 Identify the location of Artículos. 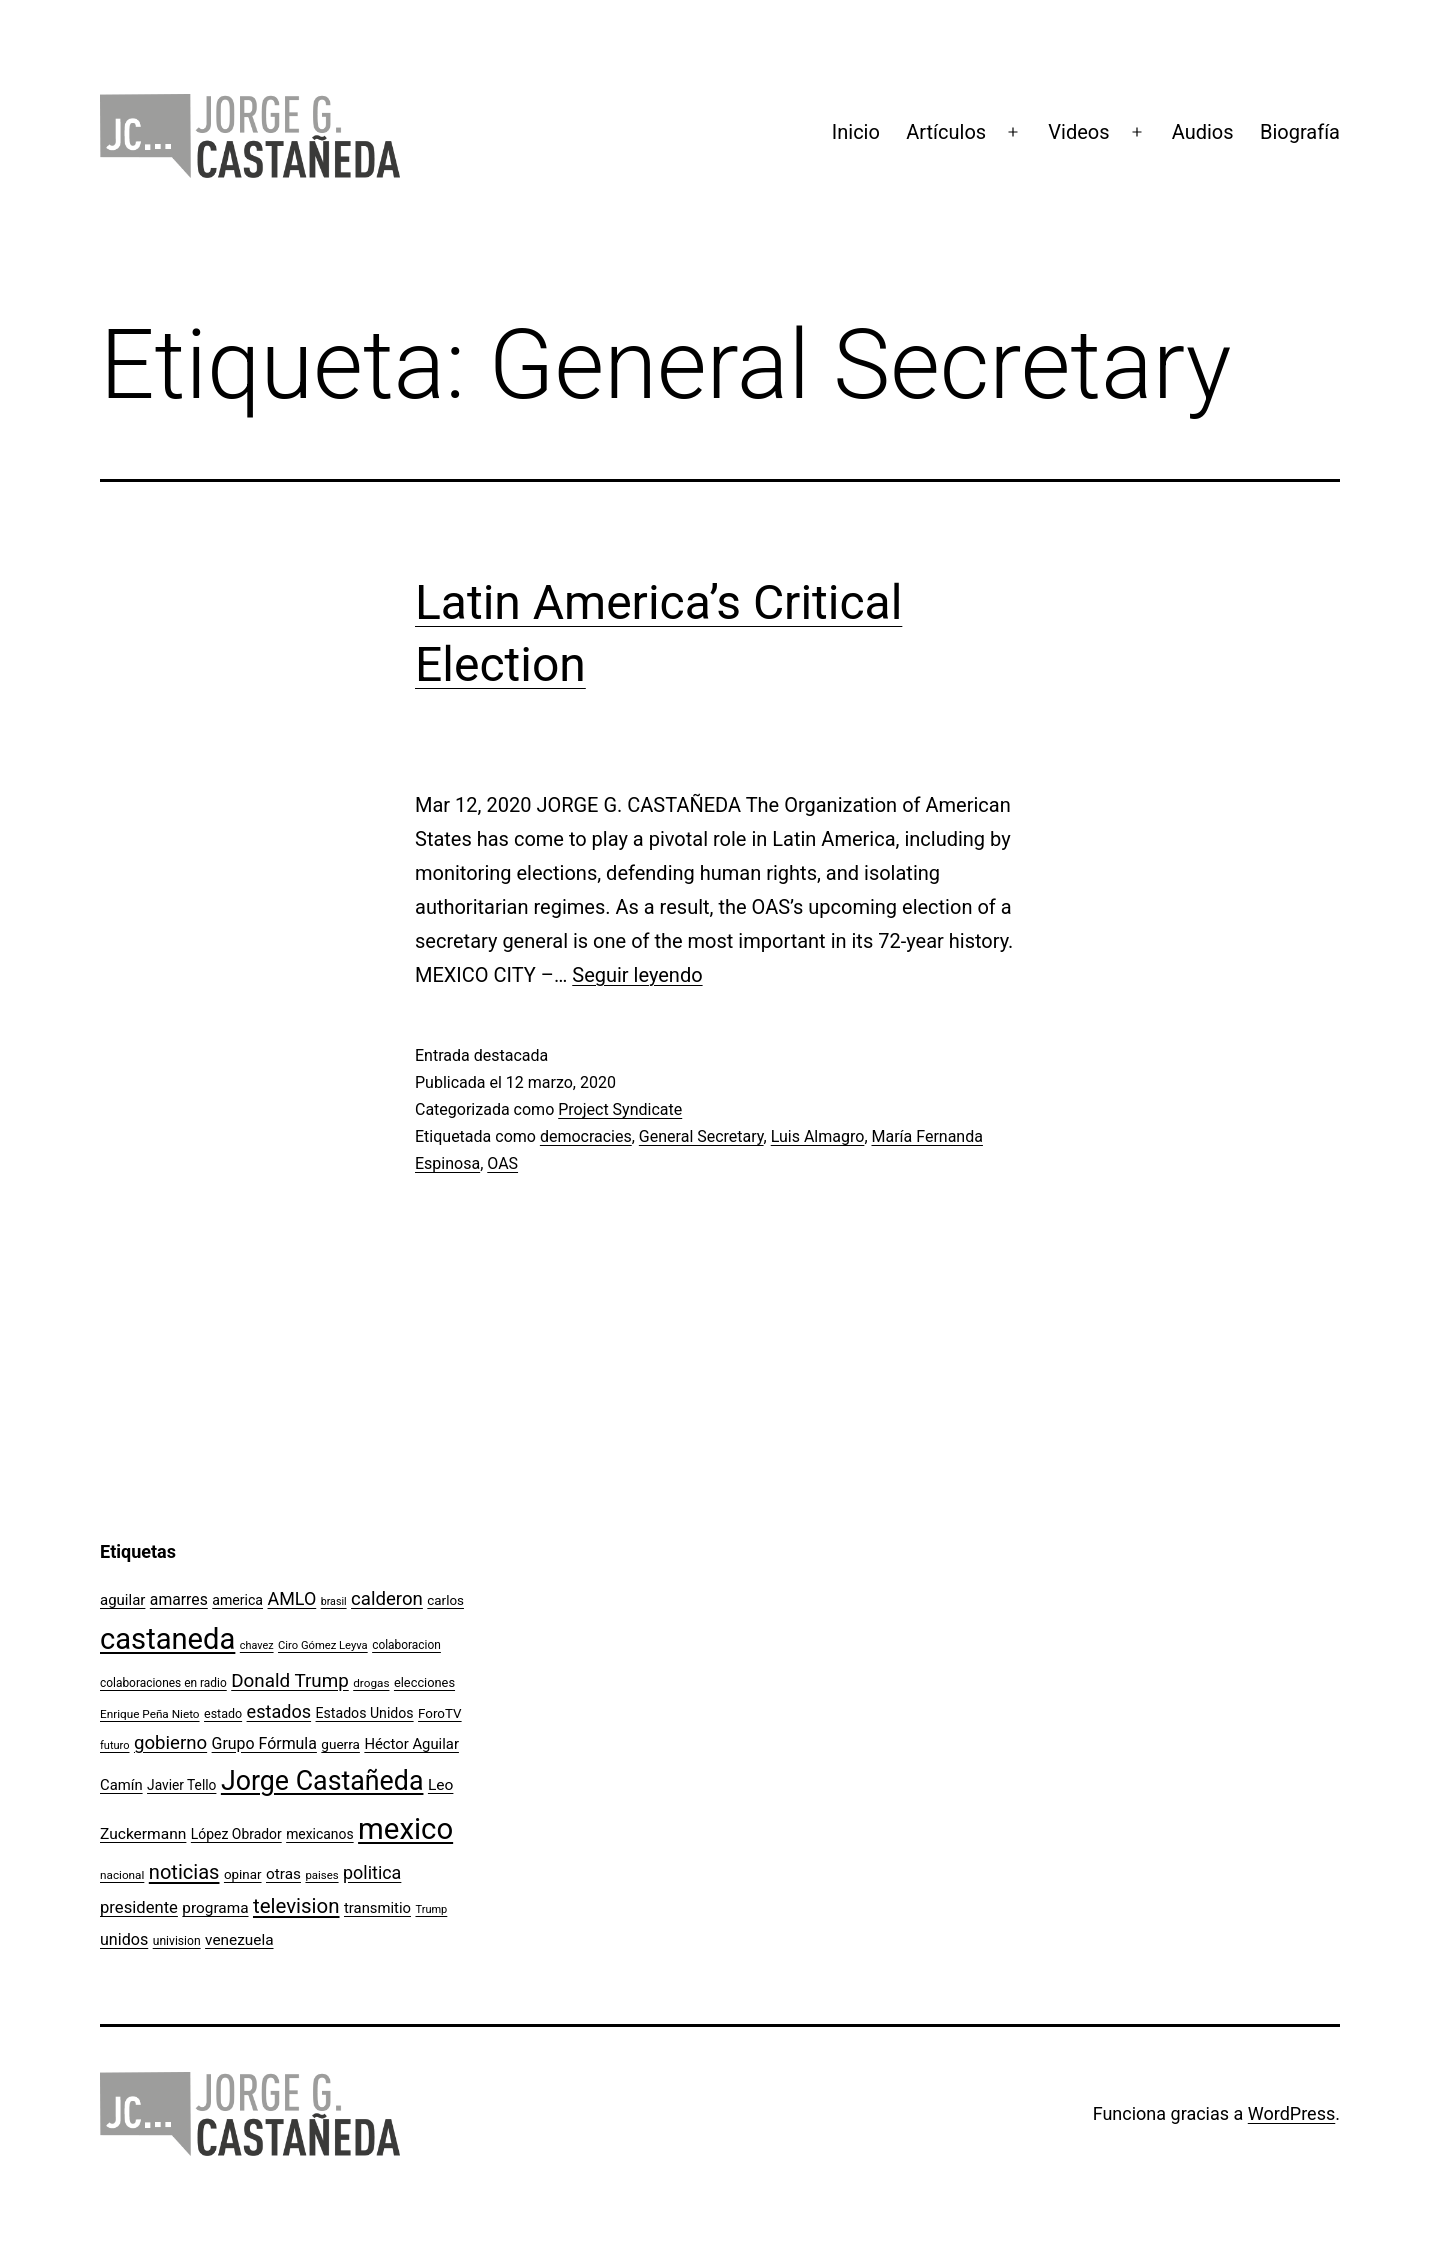
(946, 132).